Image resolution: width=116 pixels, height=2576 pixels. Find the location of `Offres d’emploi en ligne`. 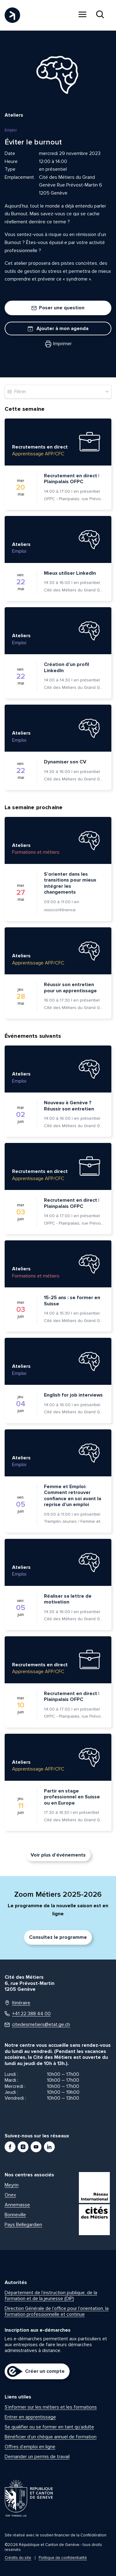

Offres d’emploi en ligne is located at coordinates (30, 2447).